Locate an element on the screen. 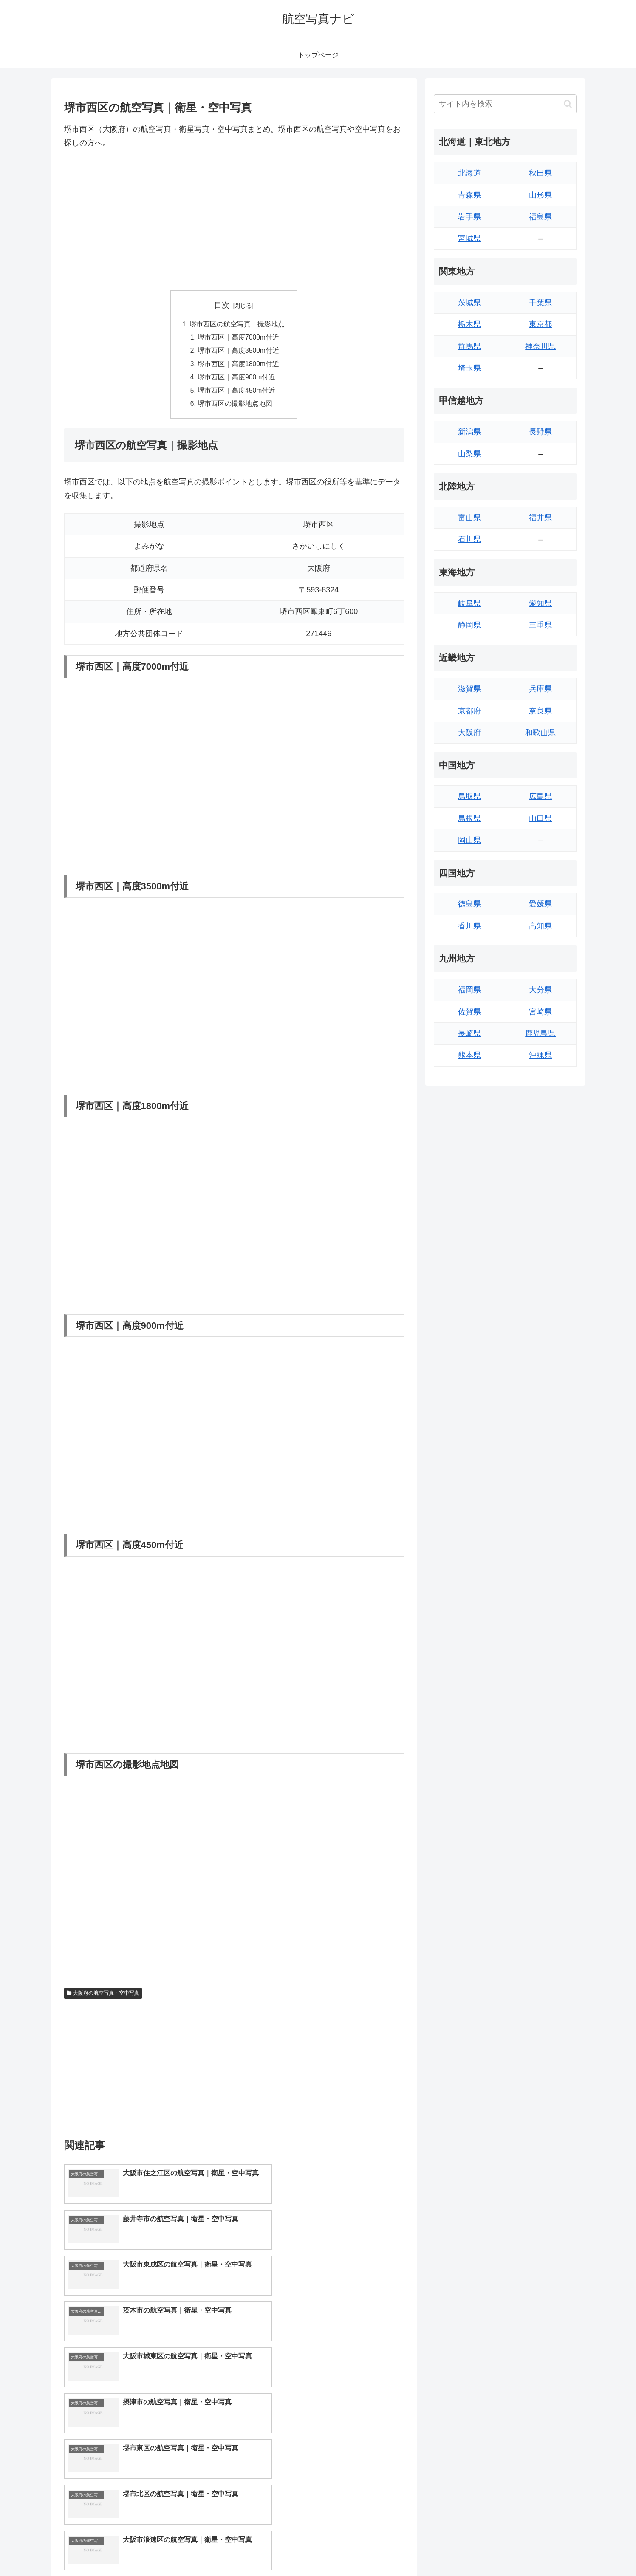 The image size is (636, 2576). [button] is located at coordinates (567, 104).